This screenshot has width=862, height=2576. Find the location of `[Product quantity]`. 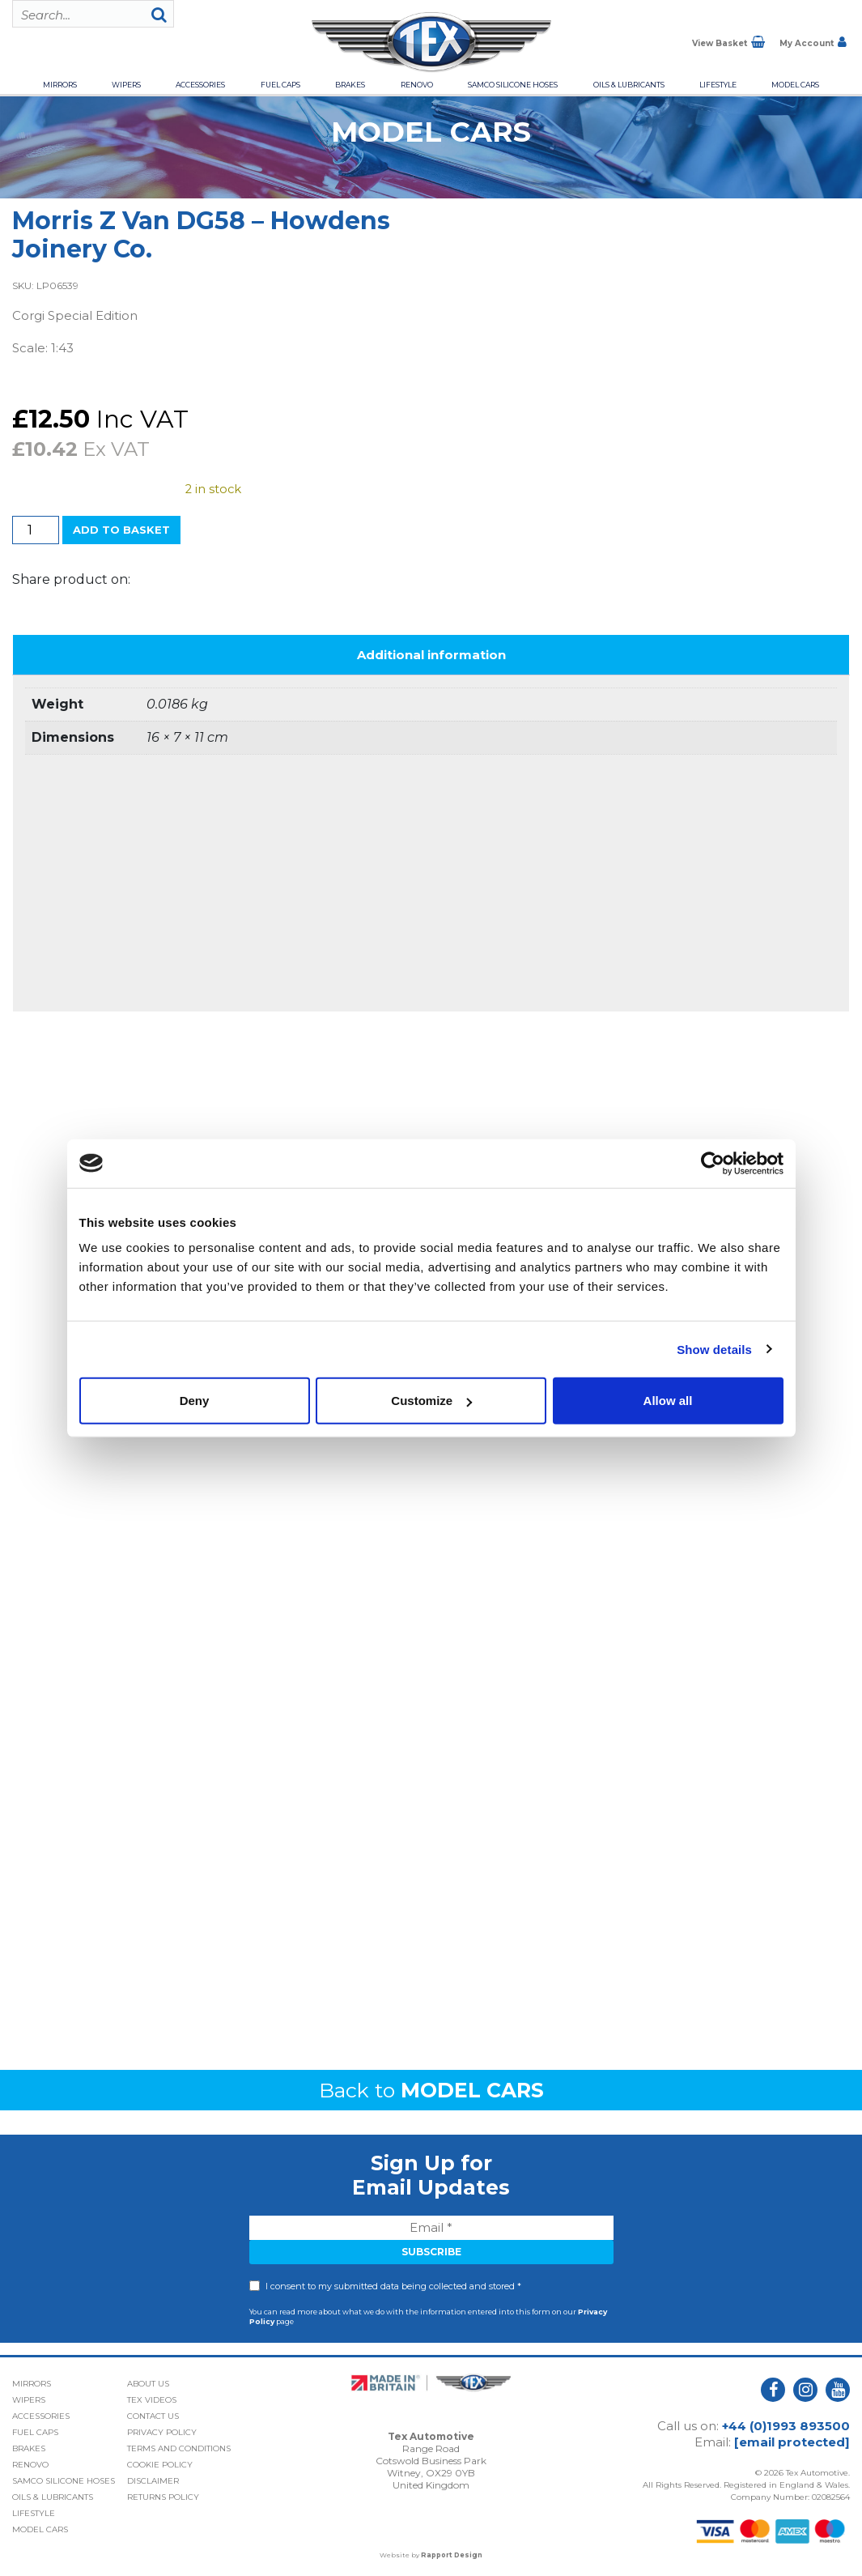

[Product quantity] is located at coordinates (35, 530).